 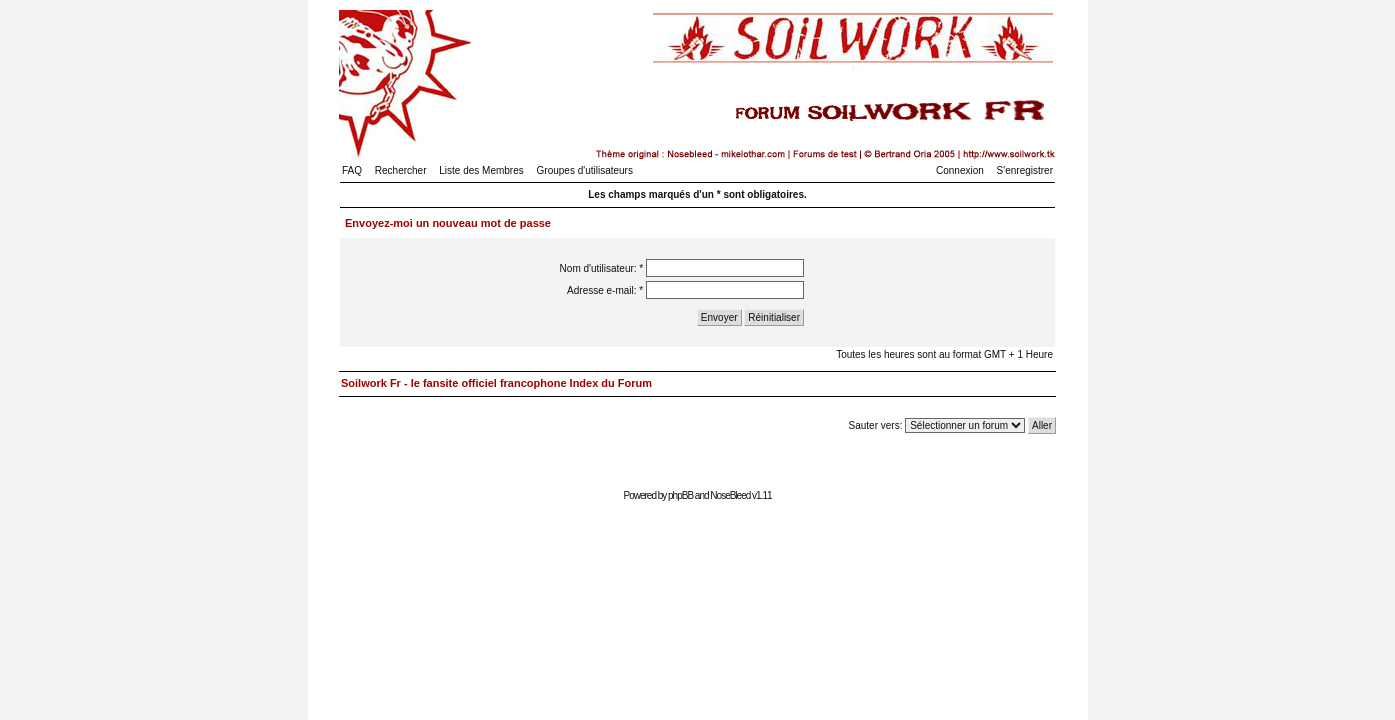 What do you see at coordinates (401, 170) in the screenshot?
I see `Rechercher` at bounding box center [401, 170].